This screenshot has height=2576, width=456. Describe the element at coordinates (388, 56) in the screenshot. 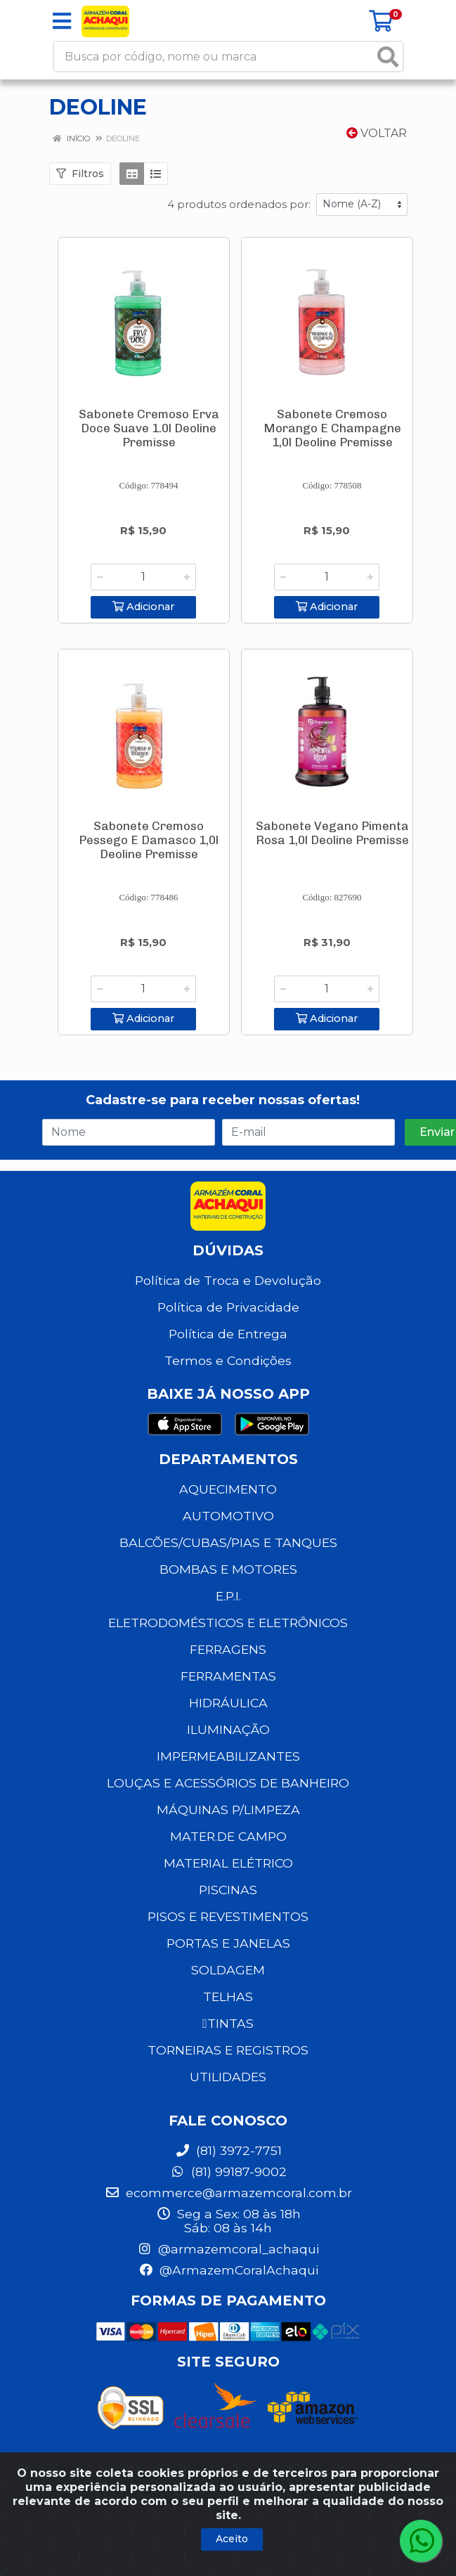

I see `[Pesquisar]` at that location.